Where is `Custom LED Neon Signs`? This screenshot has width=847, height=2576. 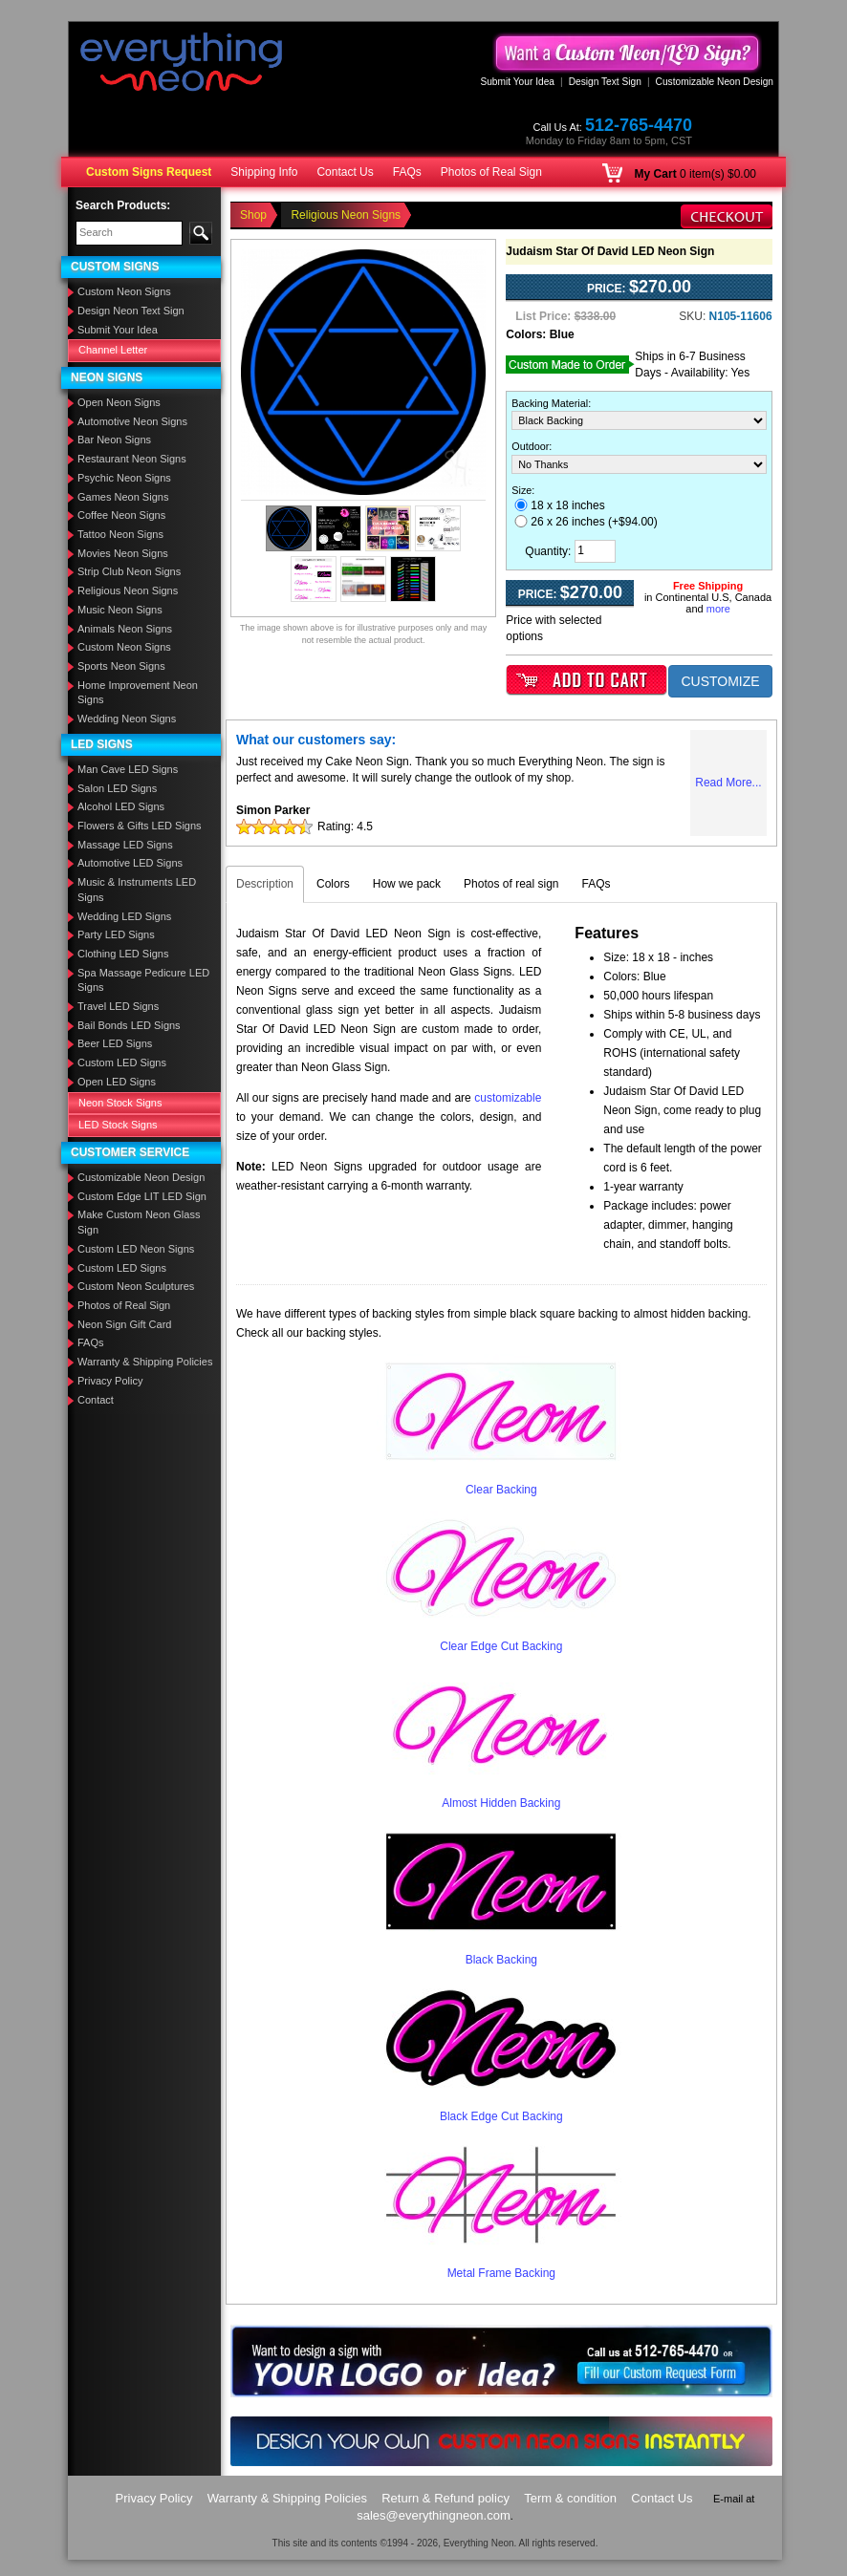 Custom LED Neon Signs is located at coordinates (135, 1249).